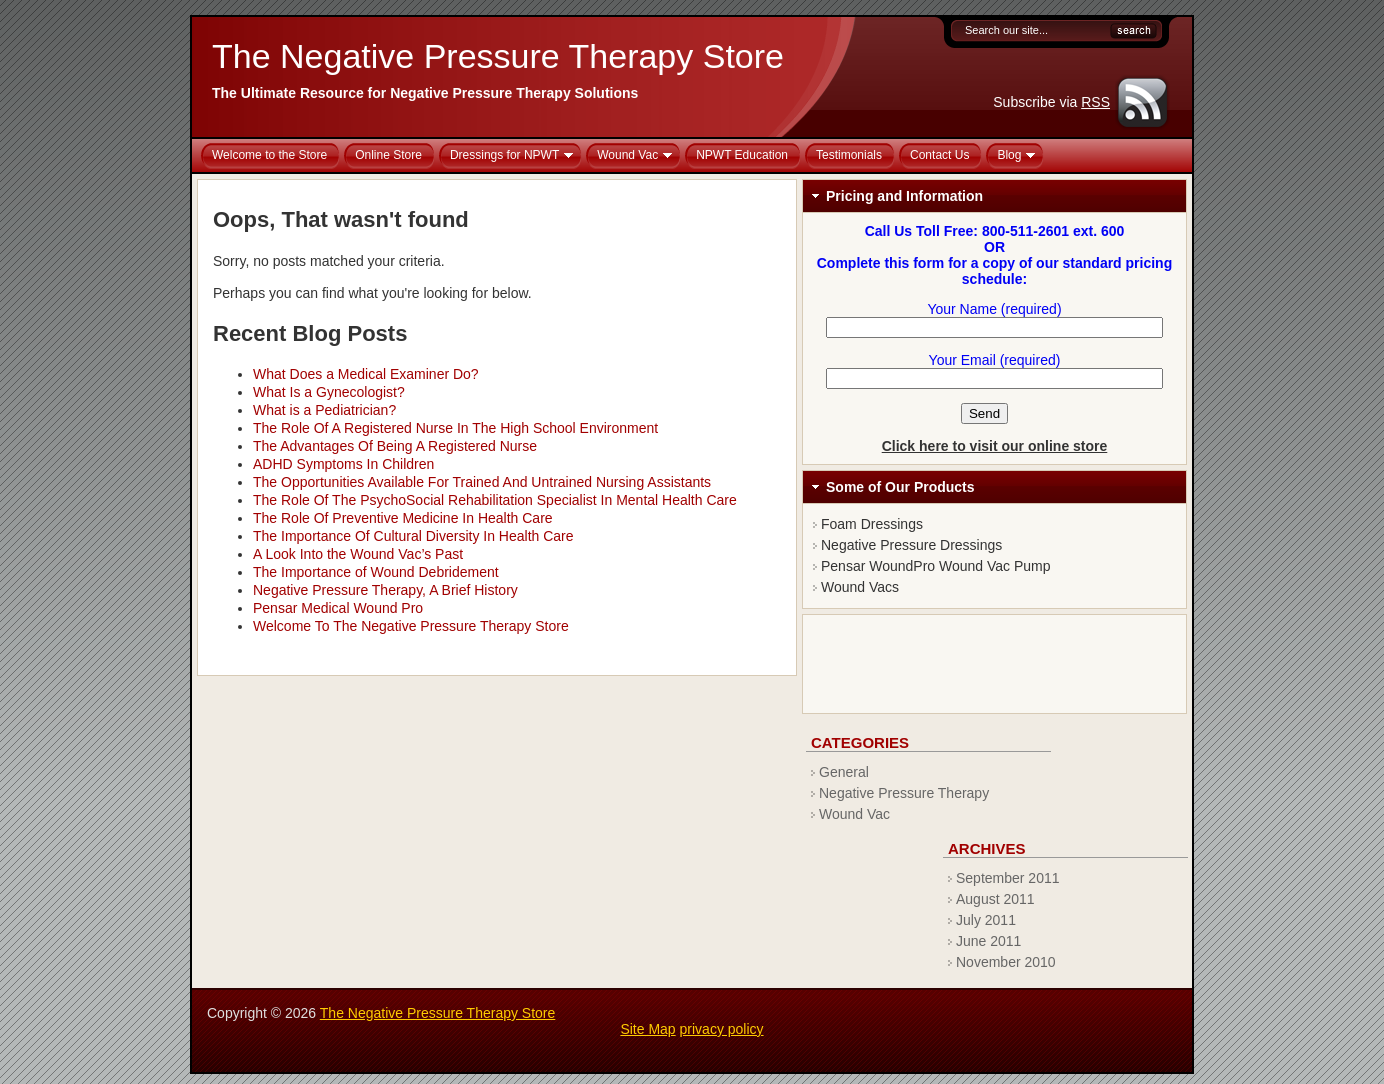 Image resolution: width=1384 pixels, height=1084 pixels. I want to click on The Role Of Preventive Medicine In Health Care, so click(403, 518).